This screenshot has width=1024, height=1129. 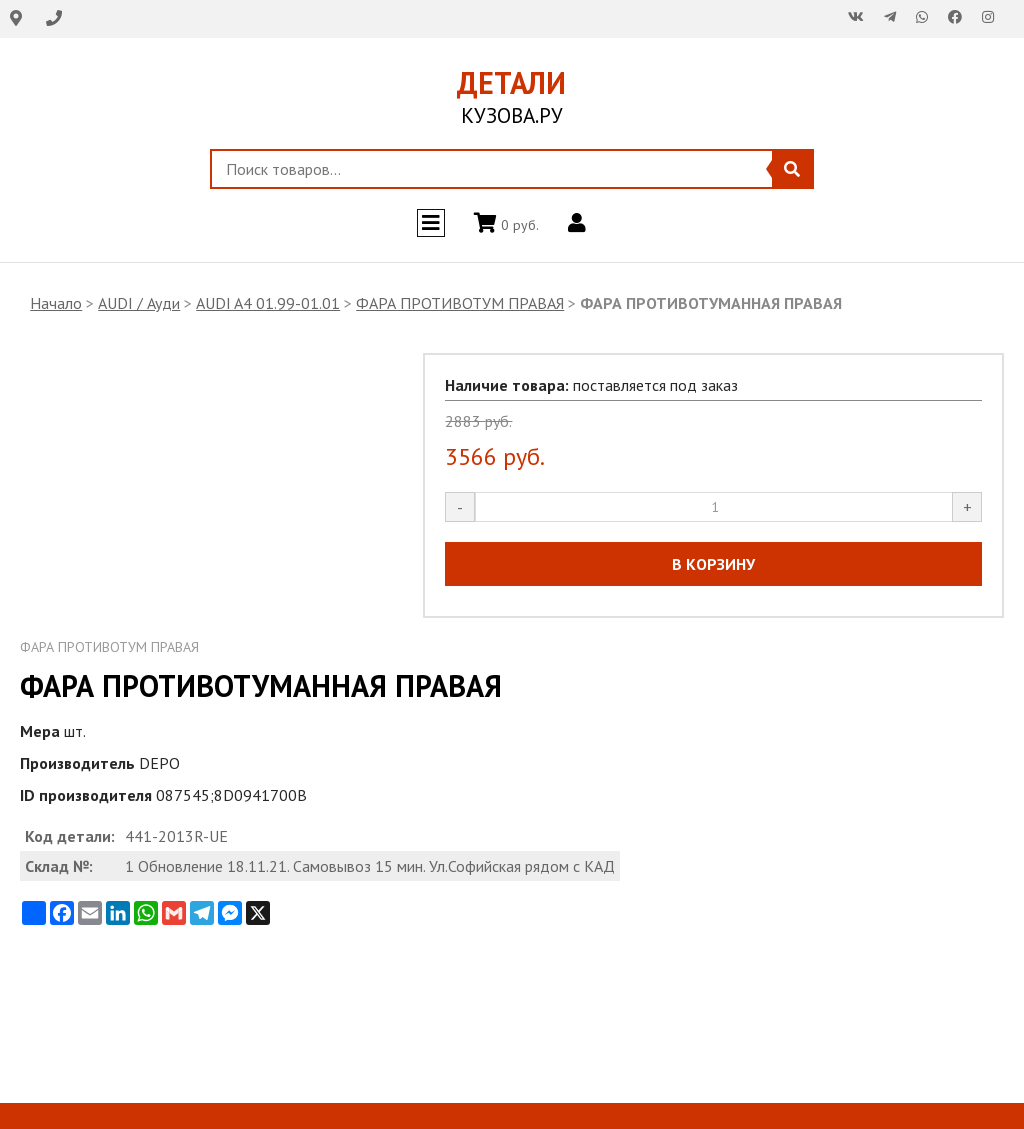 What do you see at coordinates (268, 303) in the screenshot?
I see `AUDI A4 01.99-01.01` at bounding box center [268, 303].